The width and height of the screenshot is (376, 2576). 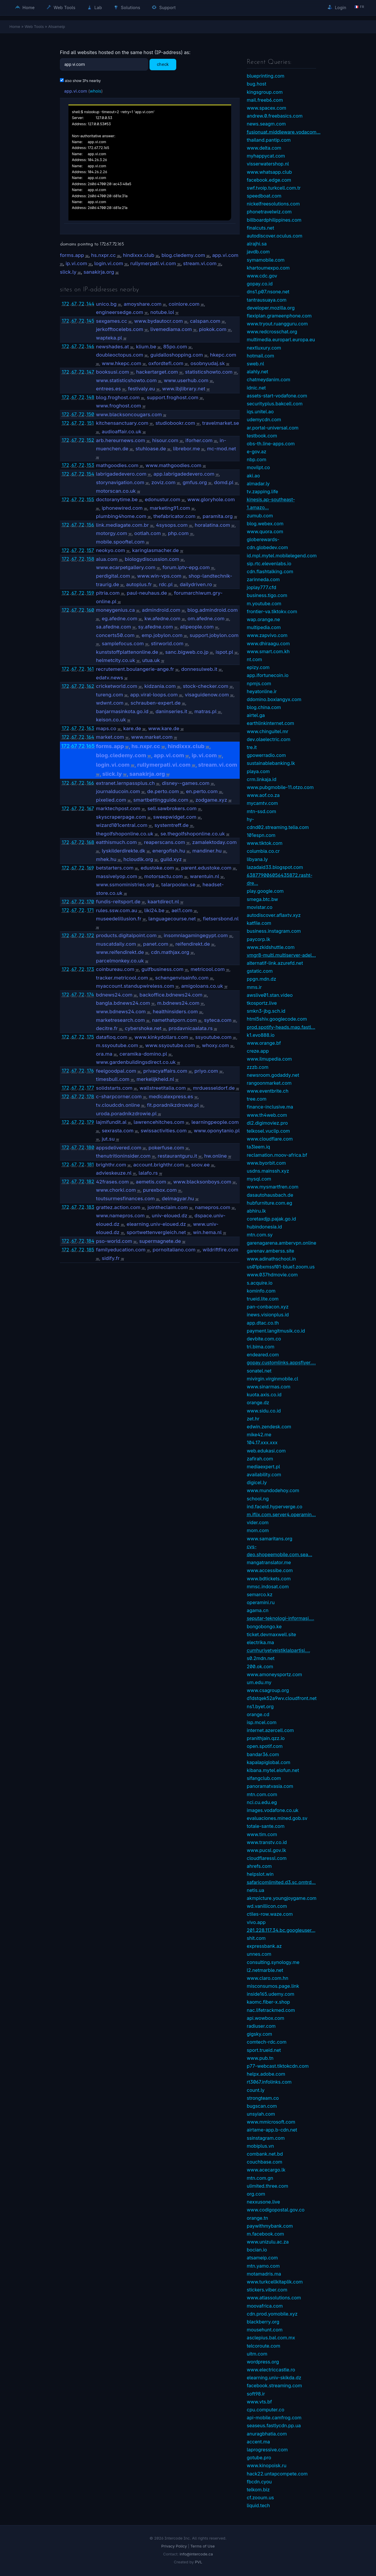 I want to click on blackberry.org, so click(x=263, y=2322).